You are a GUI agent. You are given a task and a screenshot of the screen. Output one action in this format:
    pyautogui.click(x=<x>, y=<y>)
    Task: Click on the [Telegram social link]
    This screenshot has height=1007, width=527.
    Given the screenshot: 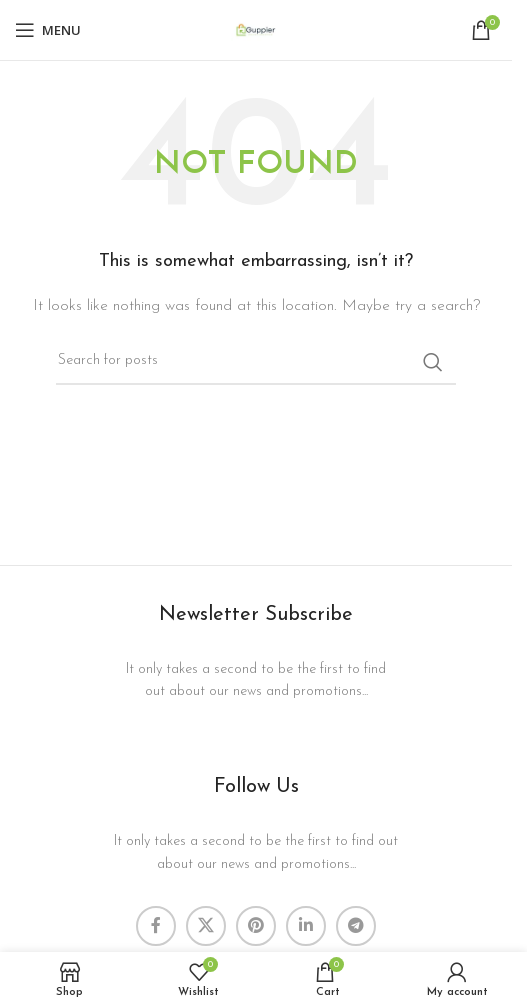 What is the action you would take?
    pyautogui.click(x=356, y=926)
    